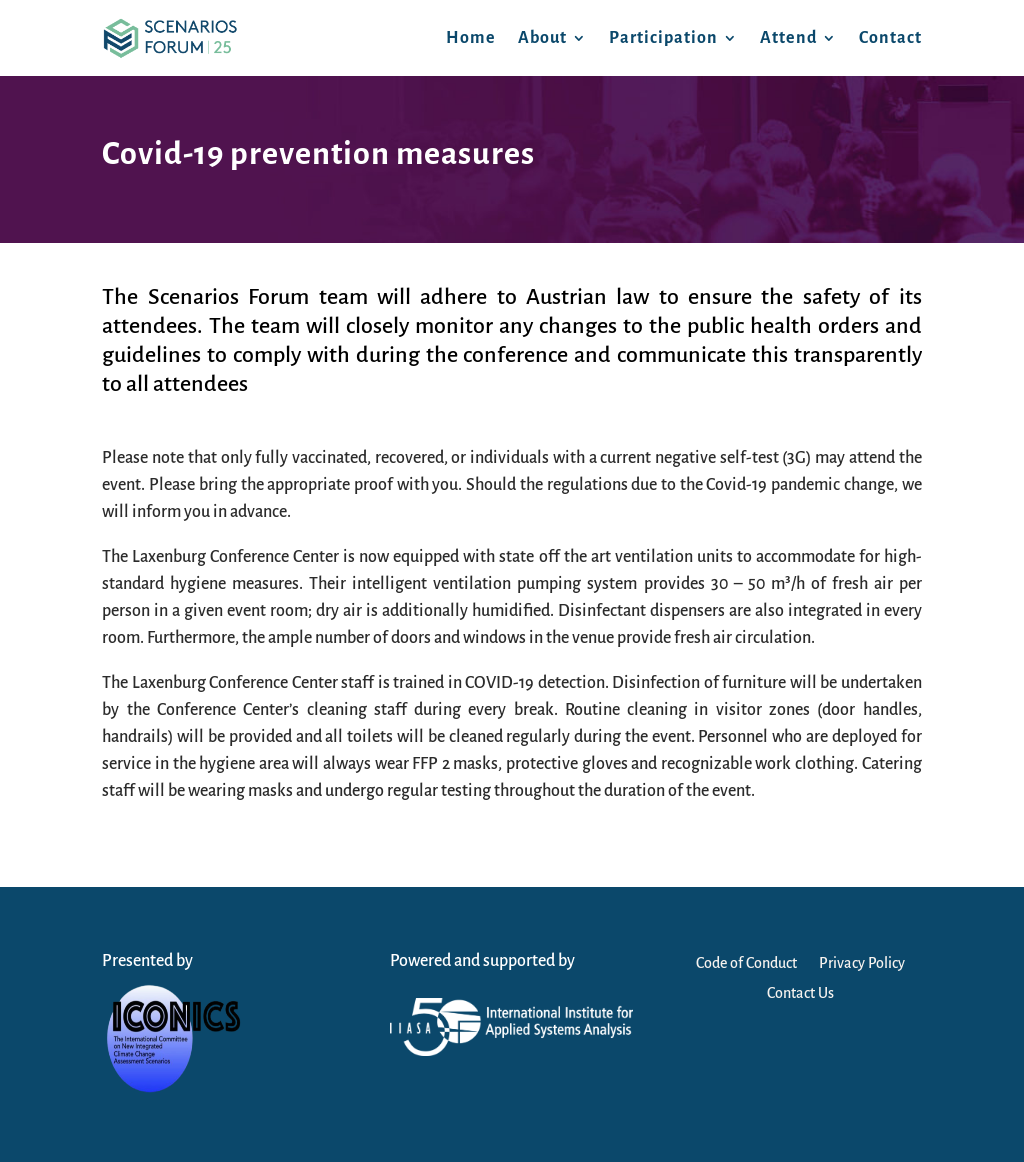  Describe the element at coordinates (788, 38) in the screenshot. I see `Attend` at that location.